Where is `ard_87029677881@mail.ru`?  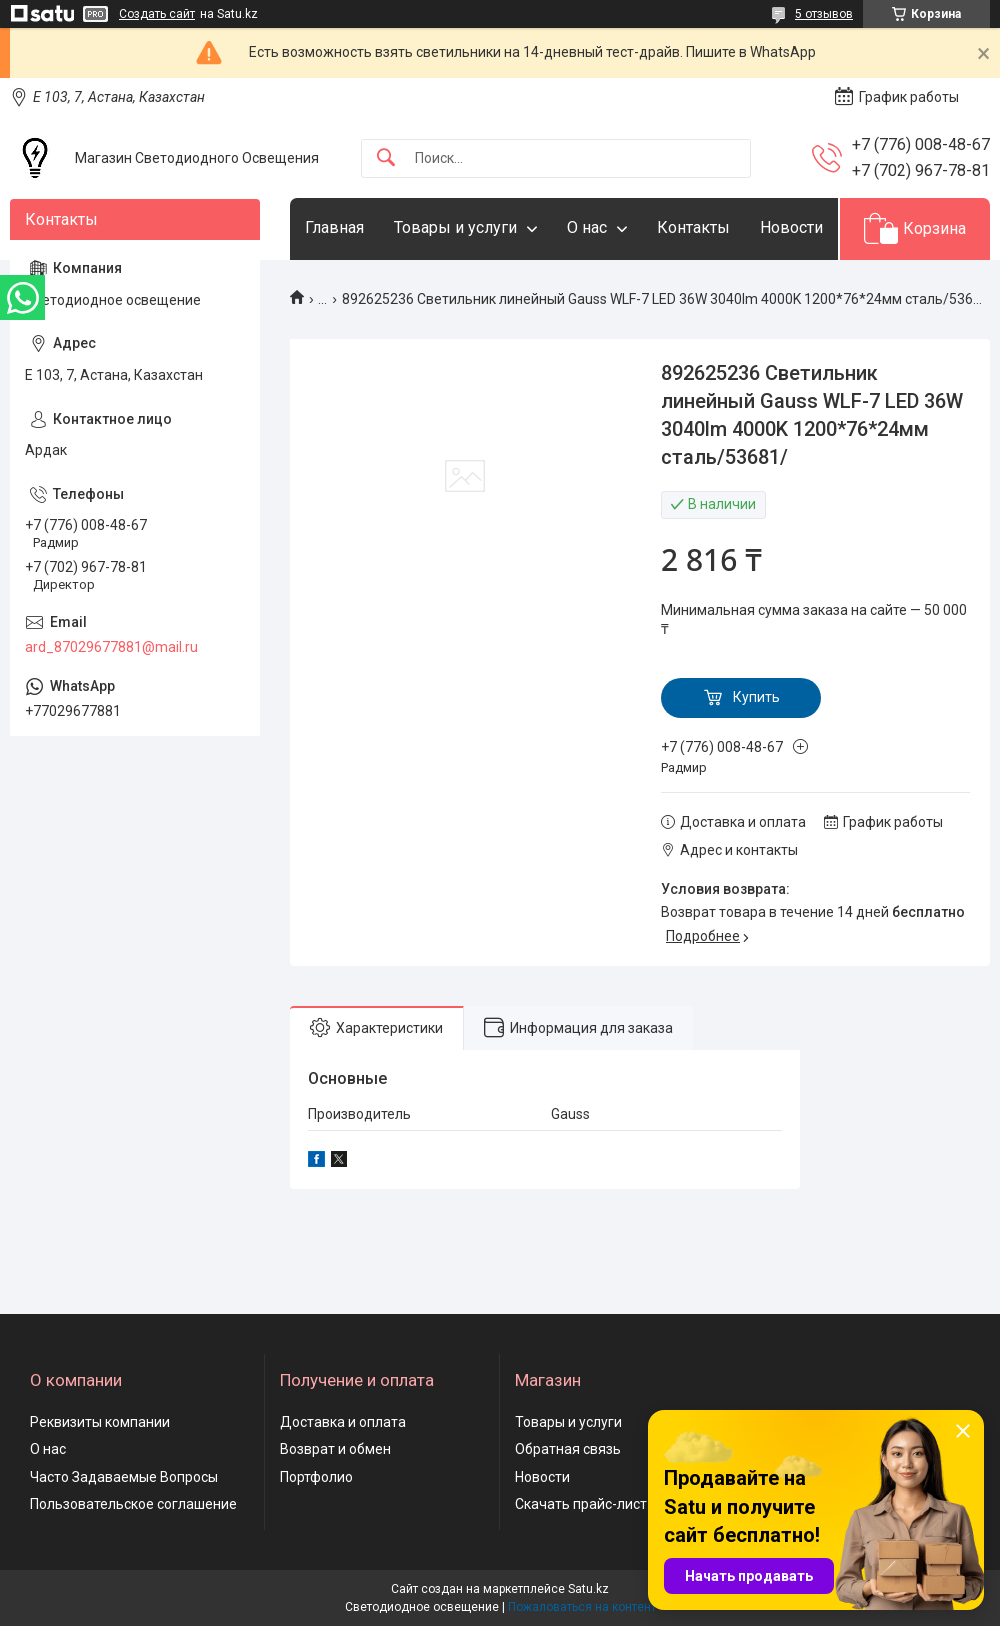 ard_87029677881@mail.ru is located at coordinates (111, 647).